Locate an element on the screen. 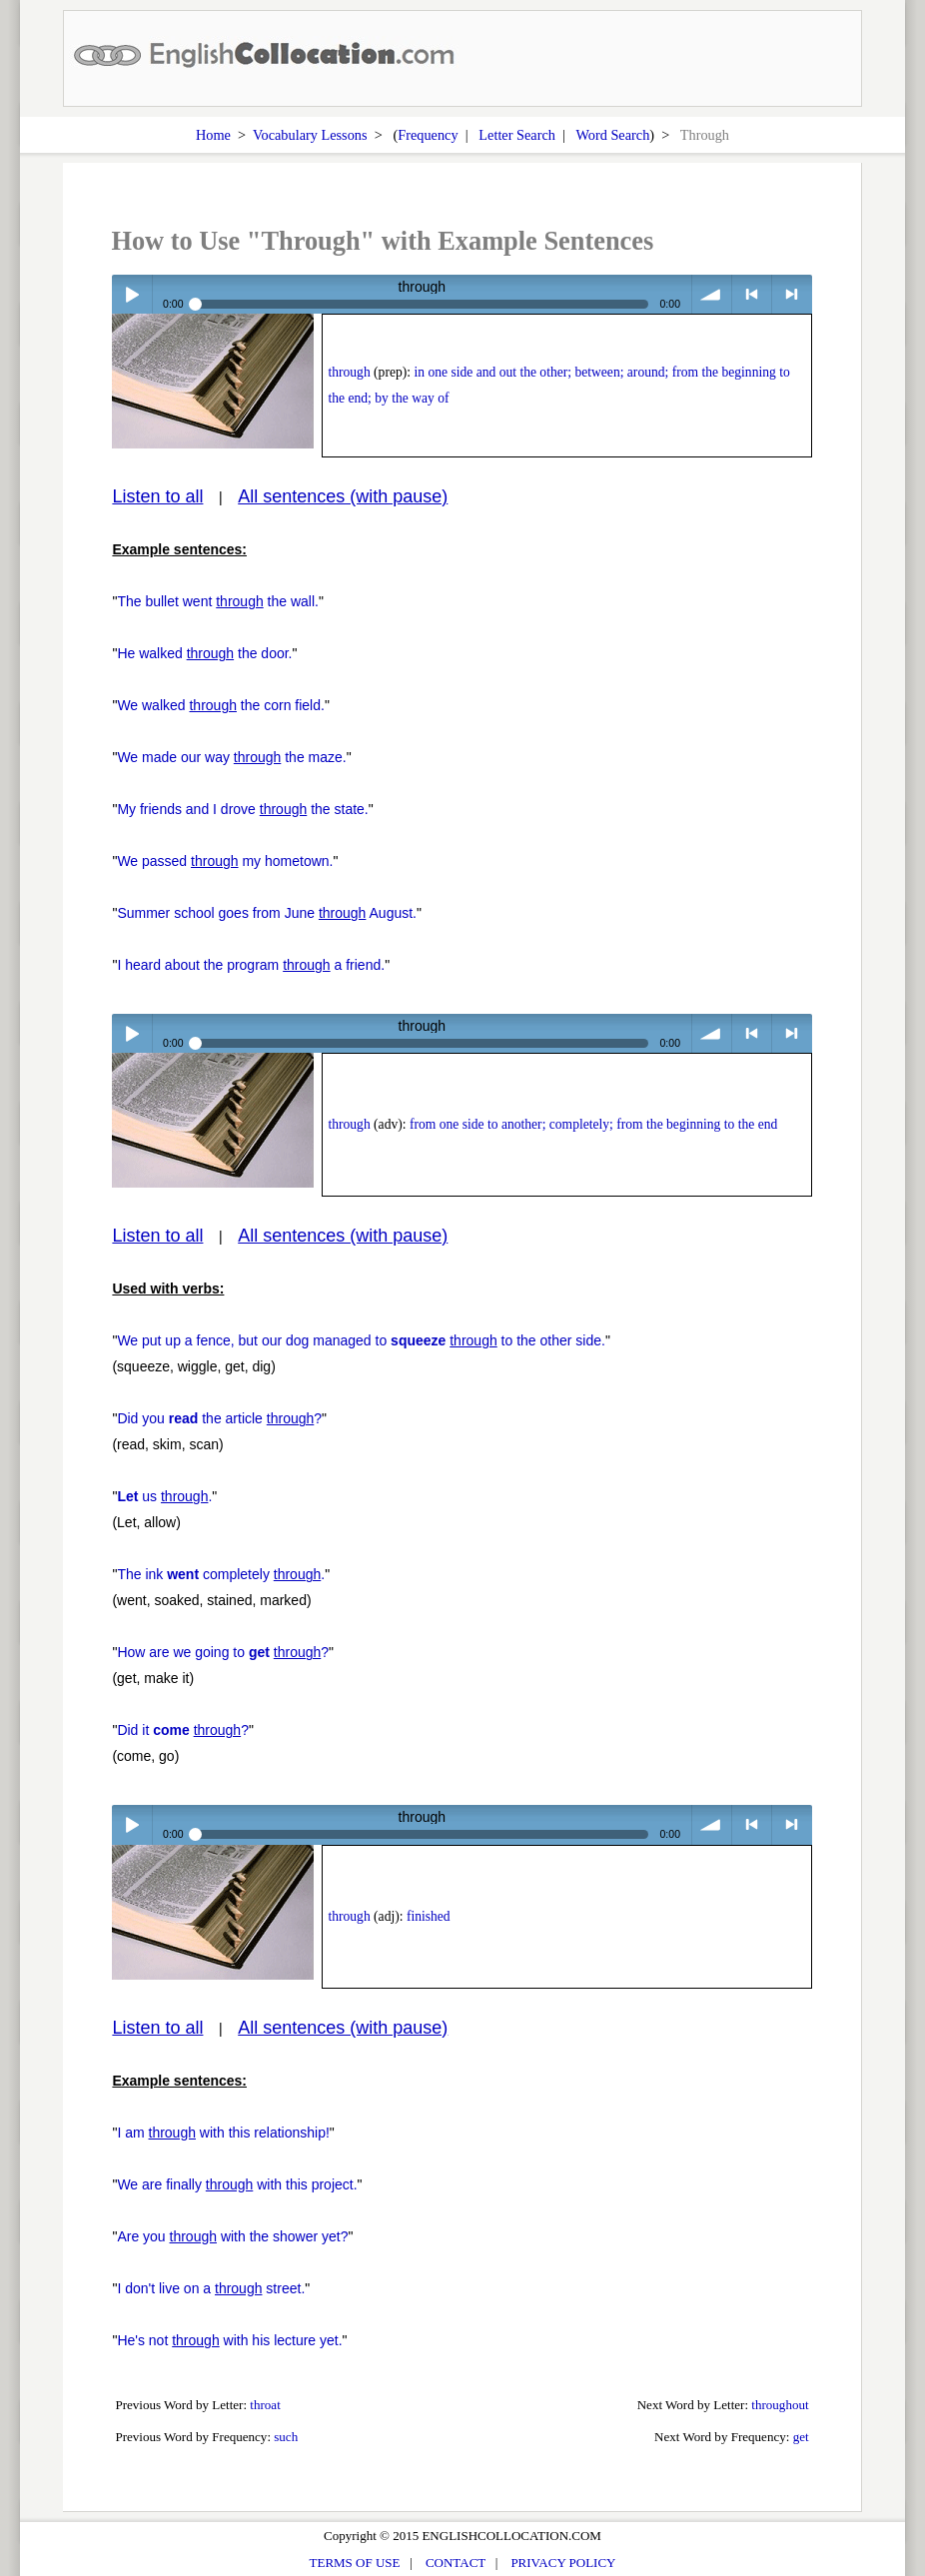 The height and width of the screenshot is (2576, 925). Word Search is located at coordinates (612, 135).